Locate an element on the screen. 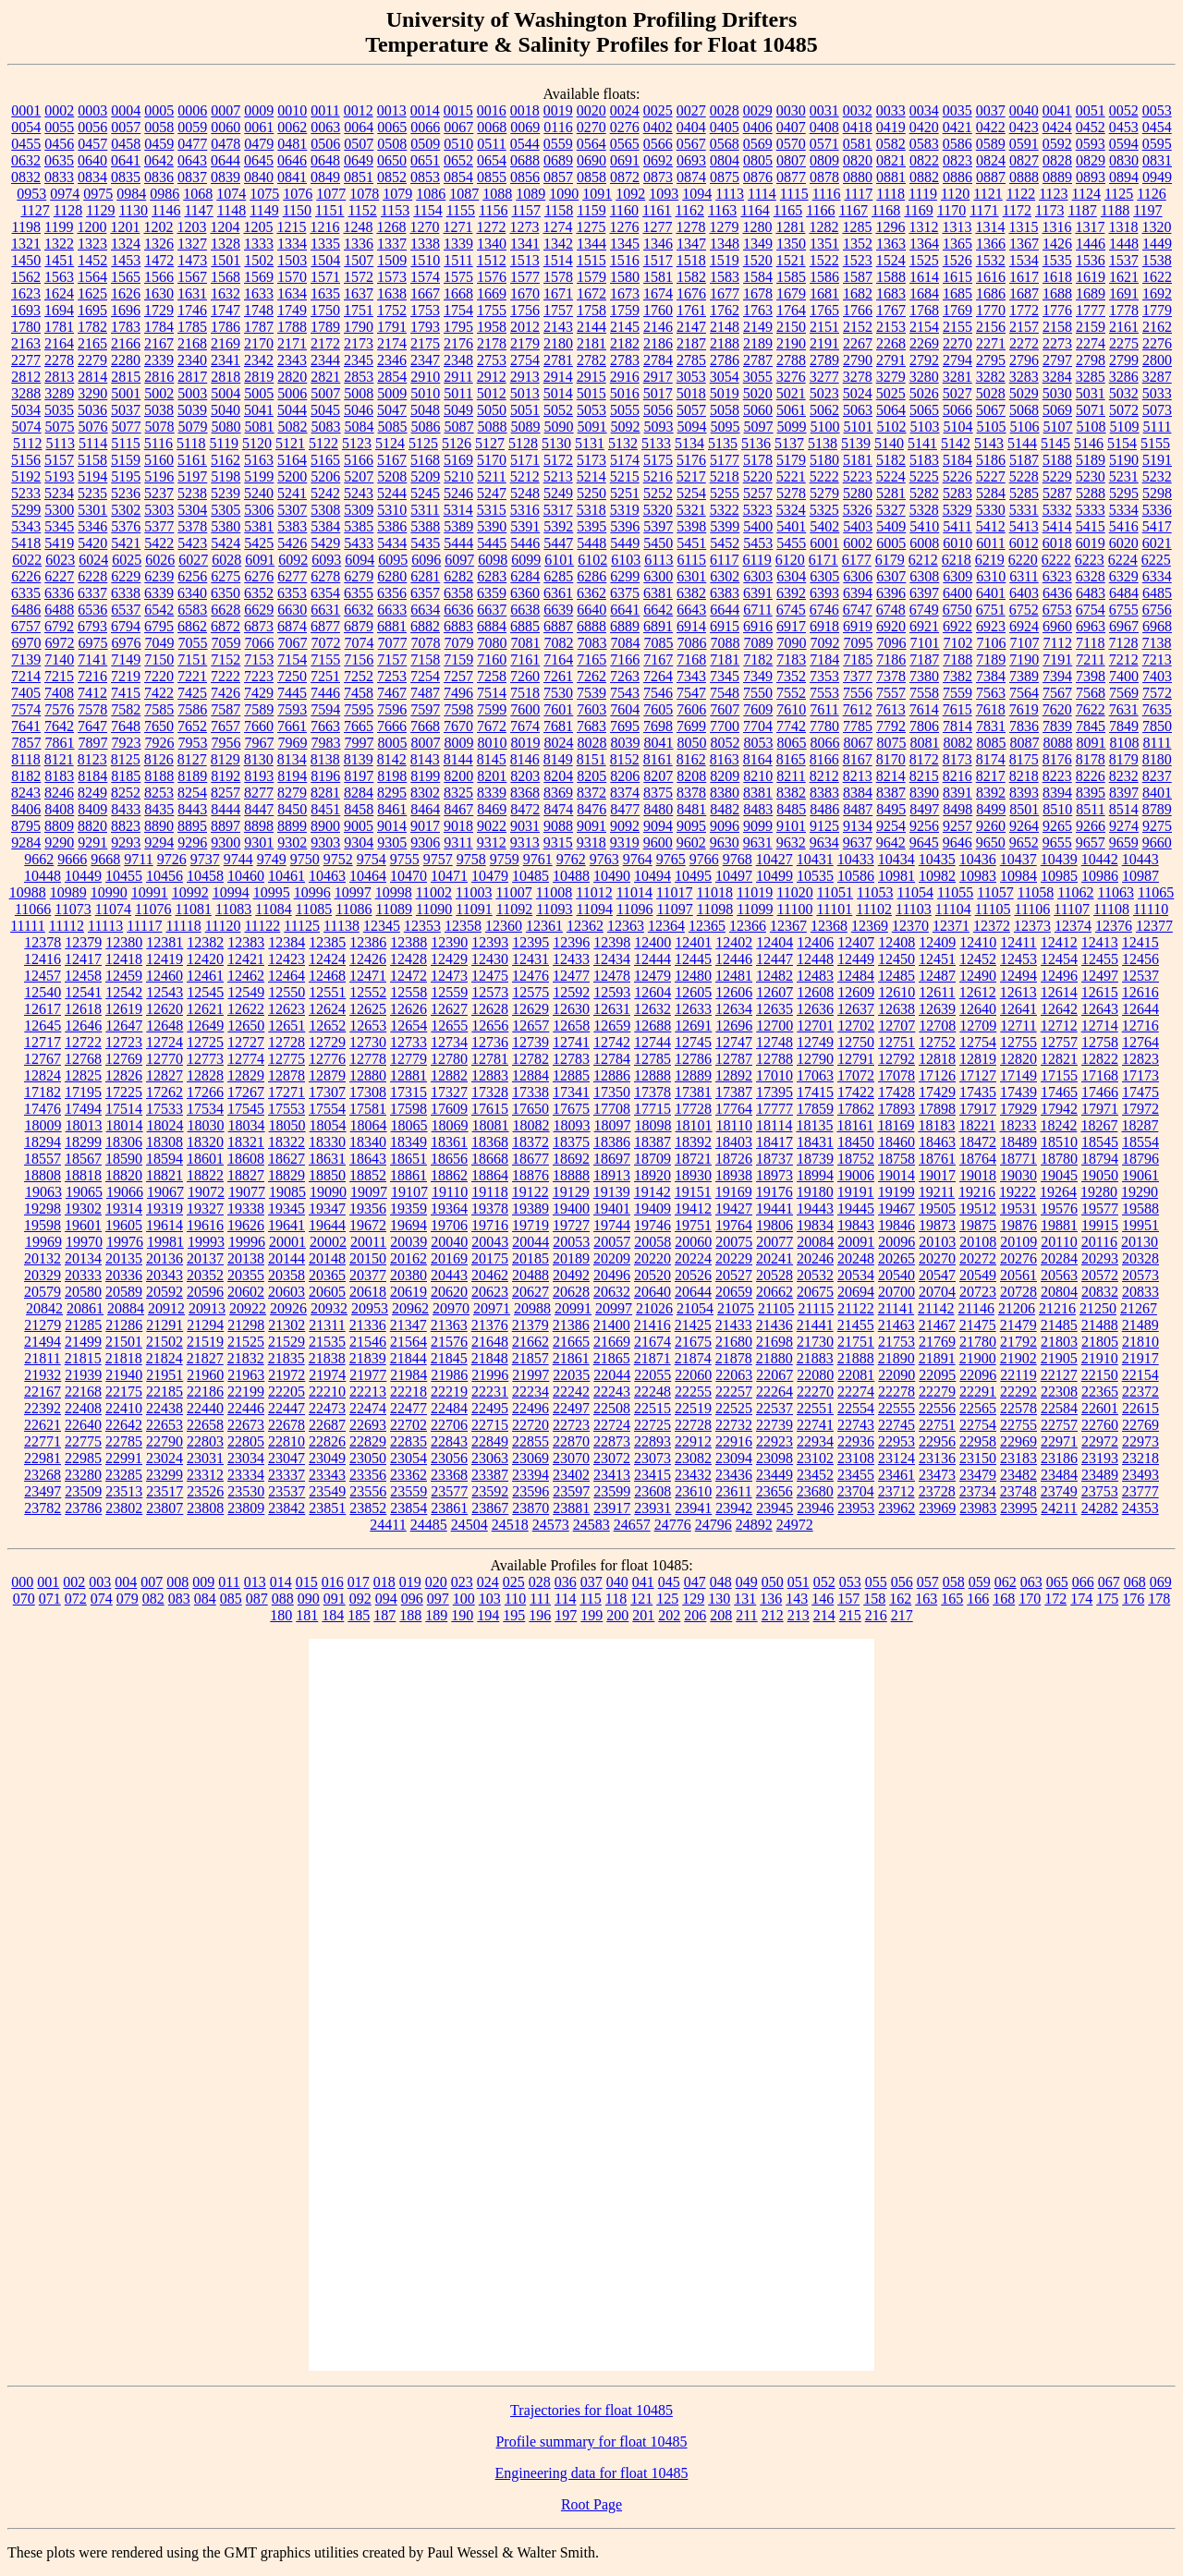 The image size is (1183, 2576). 12396 is located at coordinates (571, 942).